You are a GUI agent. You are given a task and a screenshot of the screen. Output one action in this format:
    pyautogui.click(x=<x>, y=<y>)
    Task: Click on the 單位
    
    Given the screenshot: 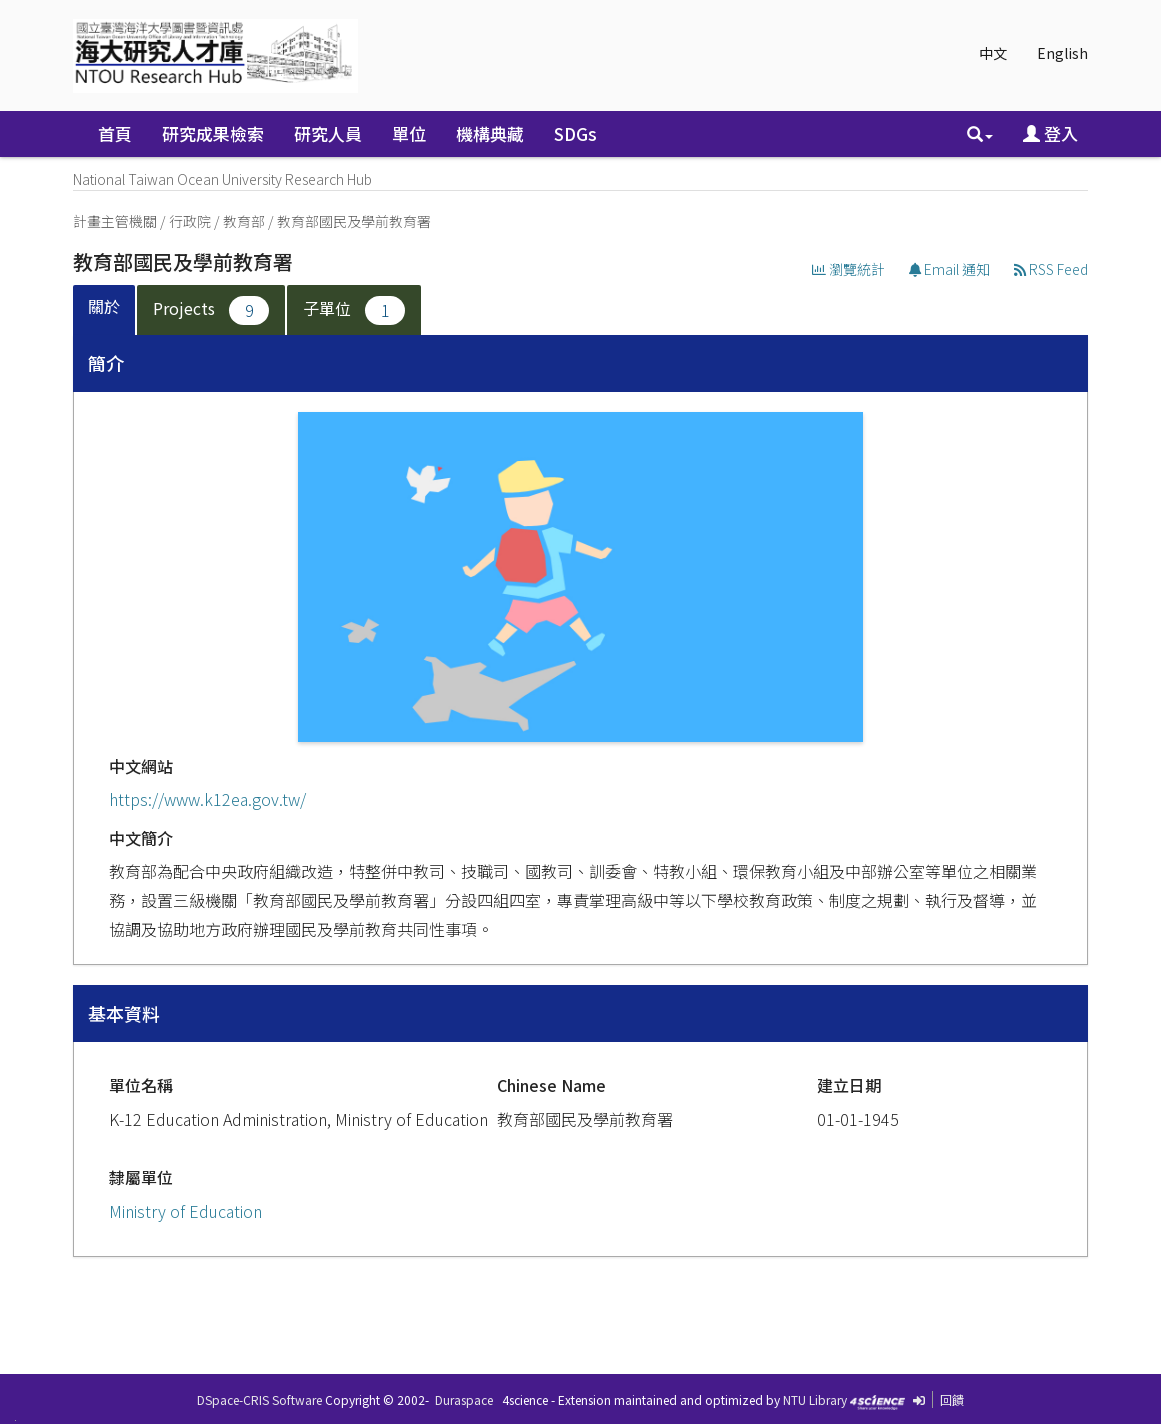 What is the action you would take?
    pyautogui.click(x=409, y=133)
    